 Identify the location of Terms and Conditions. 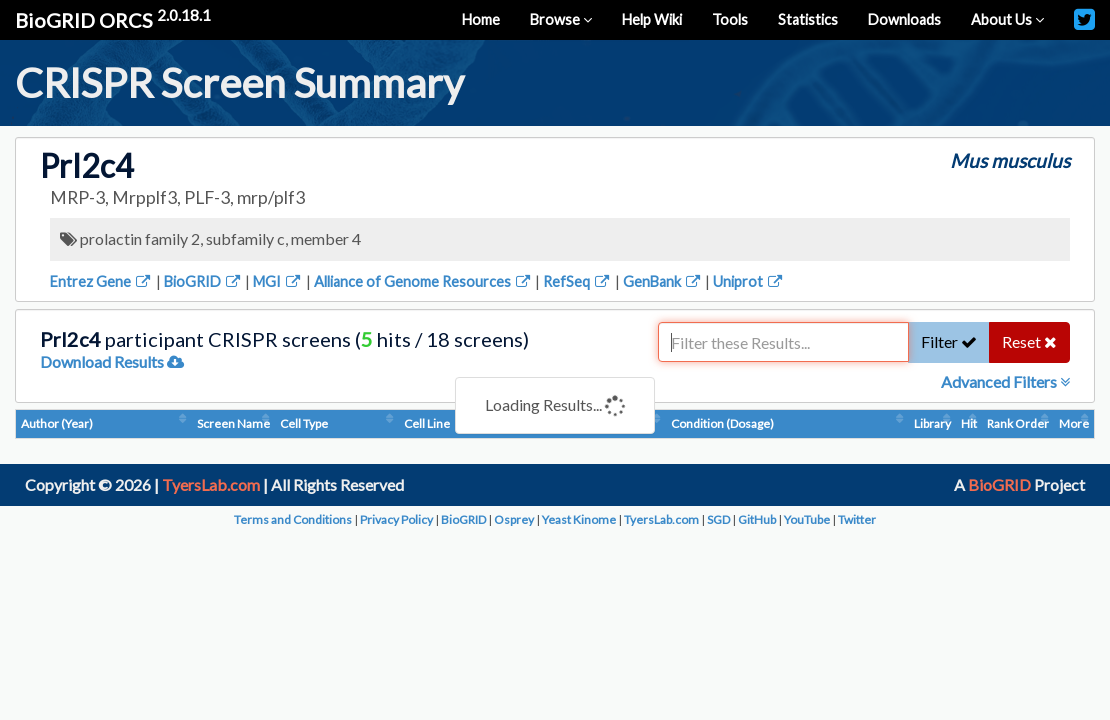
(293, 519).